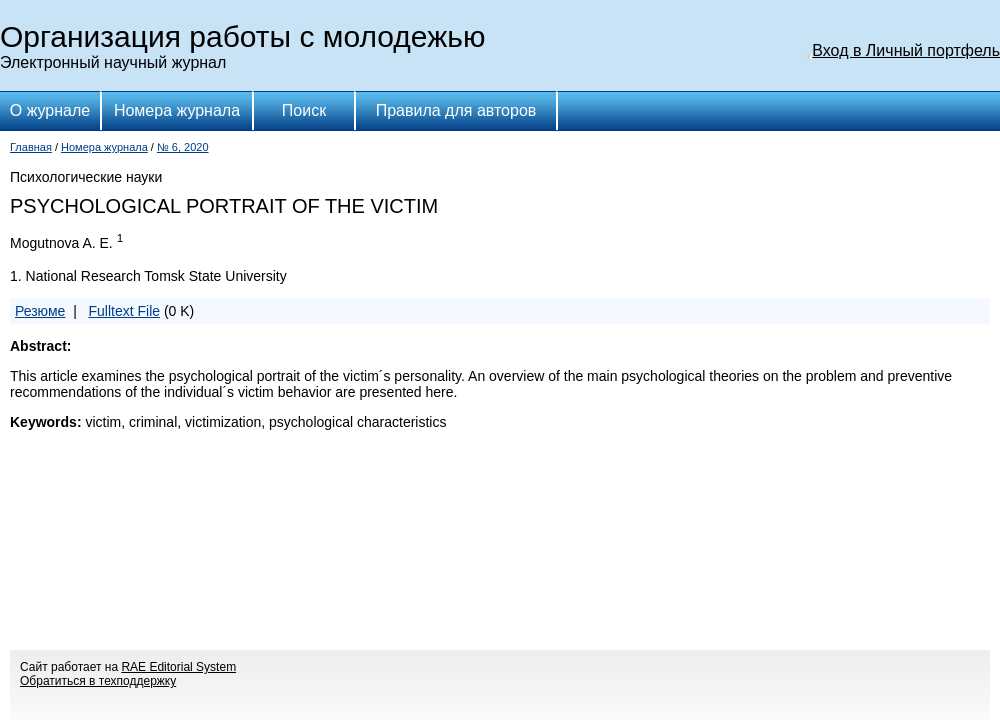  What do you see at coordinates (124, 311) in the screenshot?
I see `Fulltext File` at bounding box center [124, 311].